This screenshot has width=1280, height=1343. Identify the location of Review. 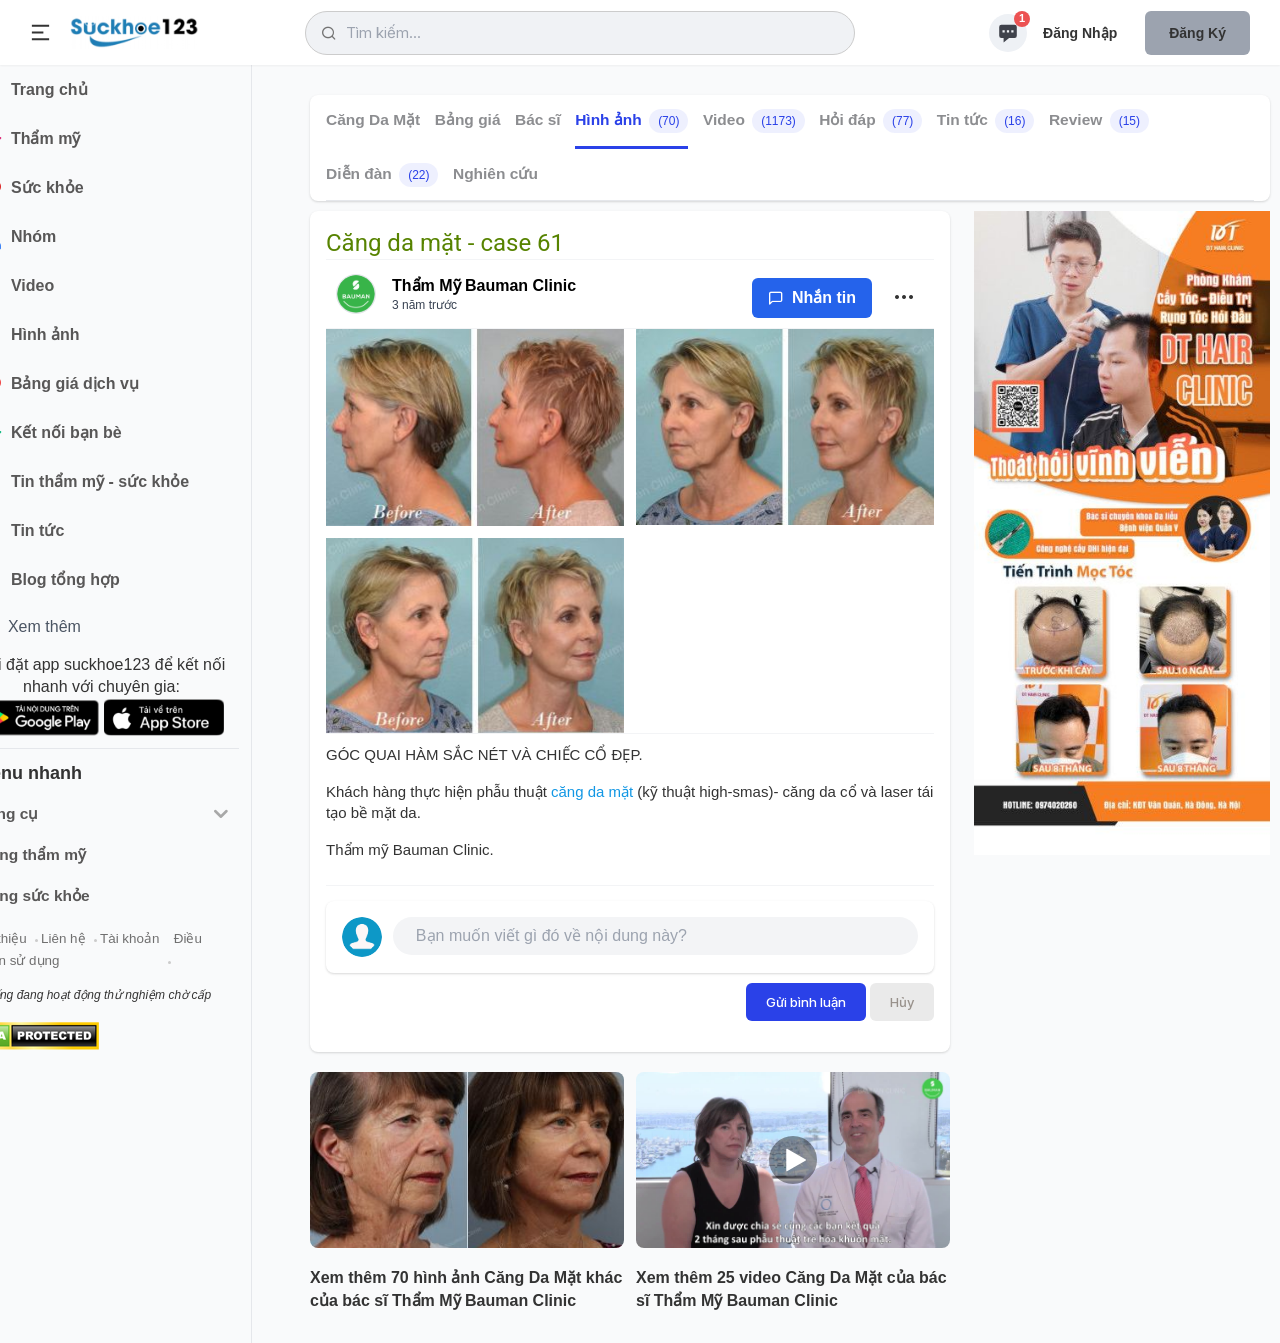
(1099, 121).